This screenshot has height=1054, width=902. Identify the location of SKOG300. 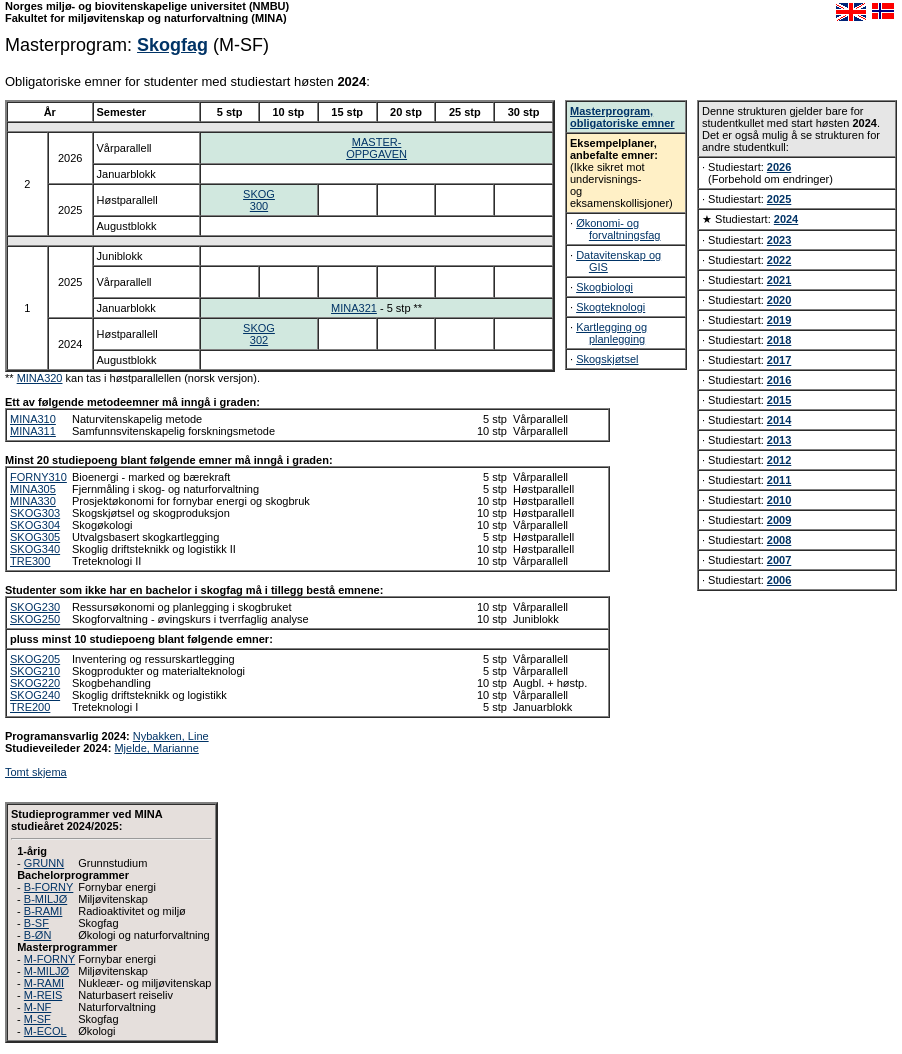
(259, 200).